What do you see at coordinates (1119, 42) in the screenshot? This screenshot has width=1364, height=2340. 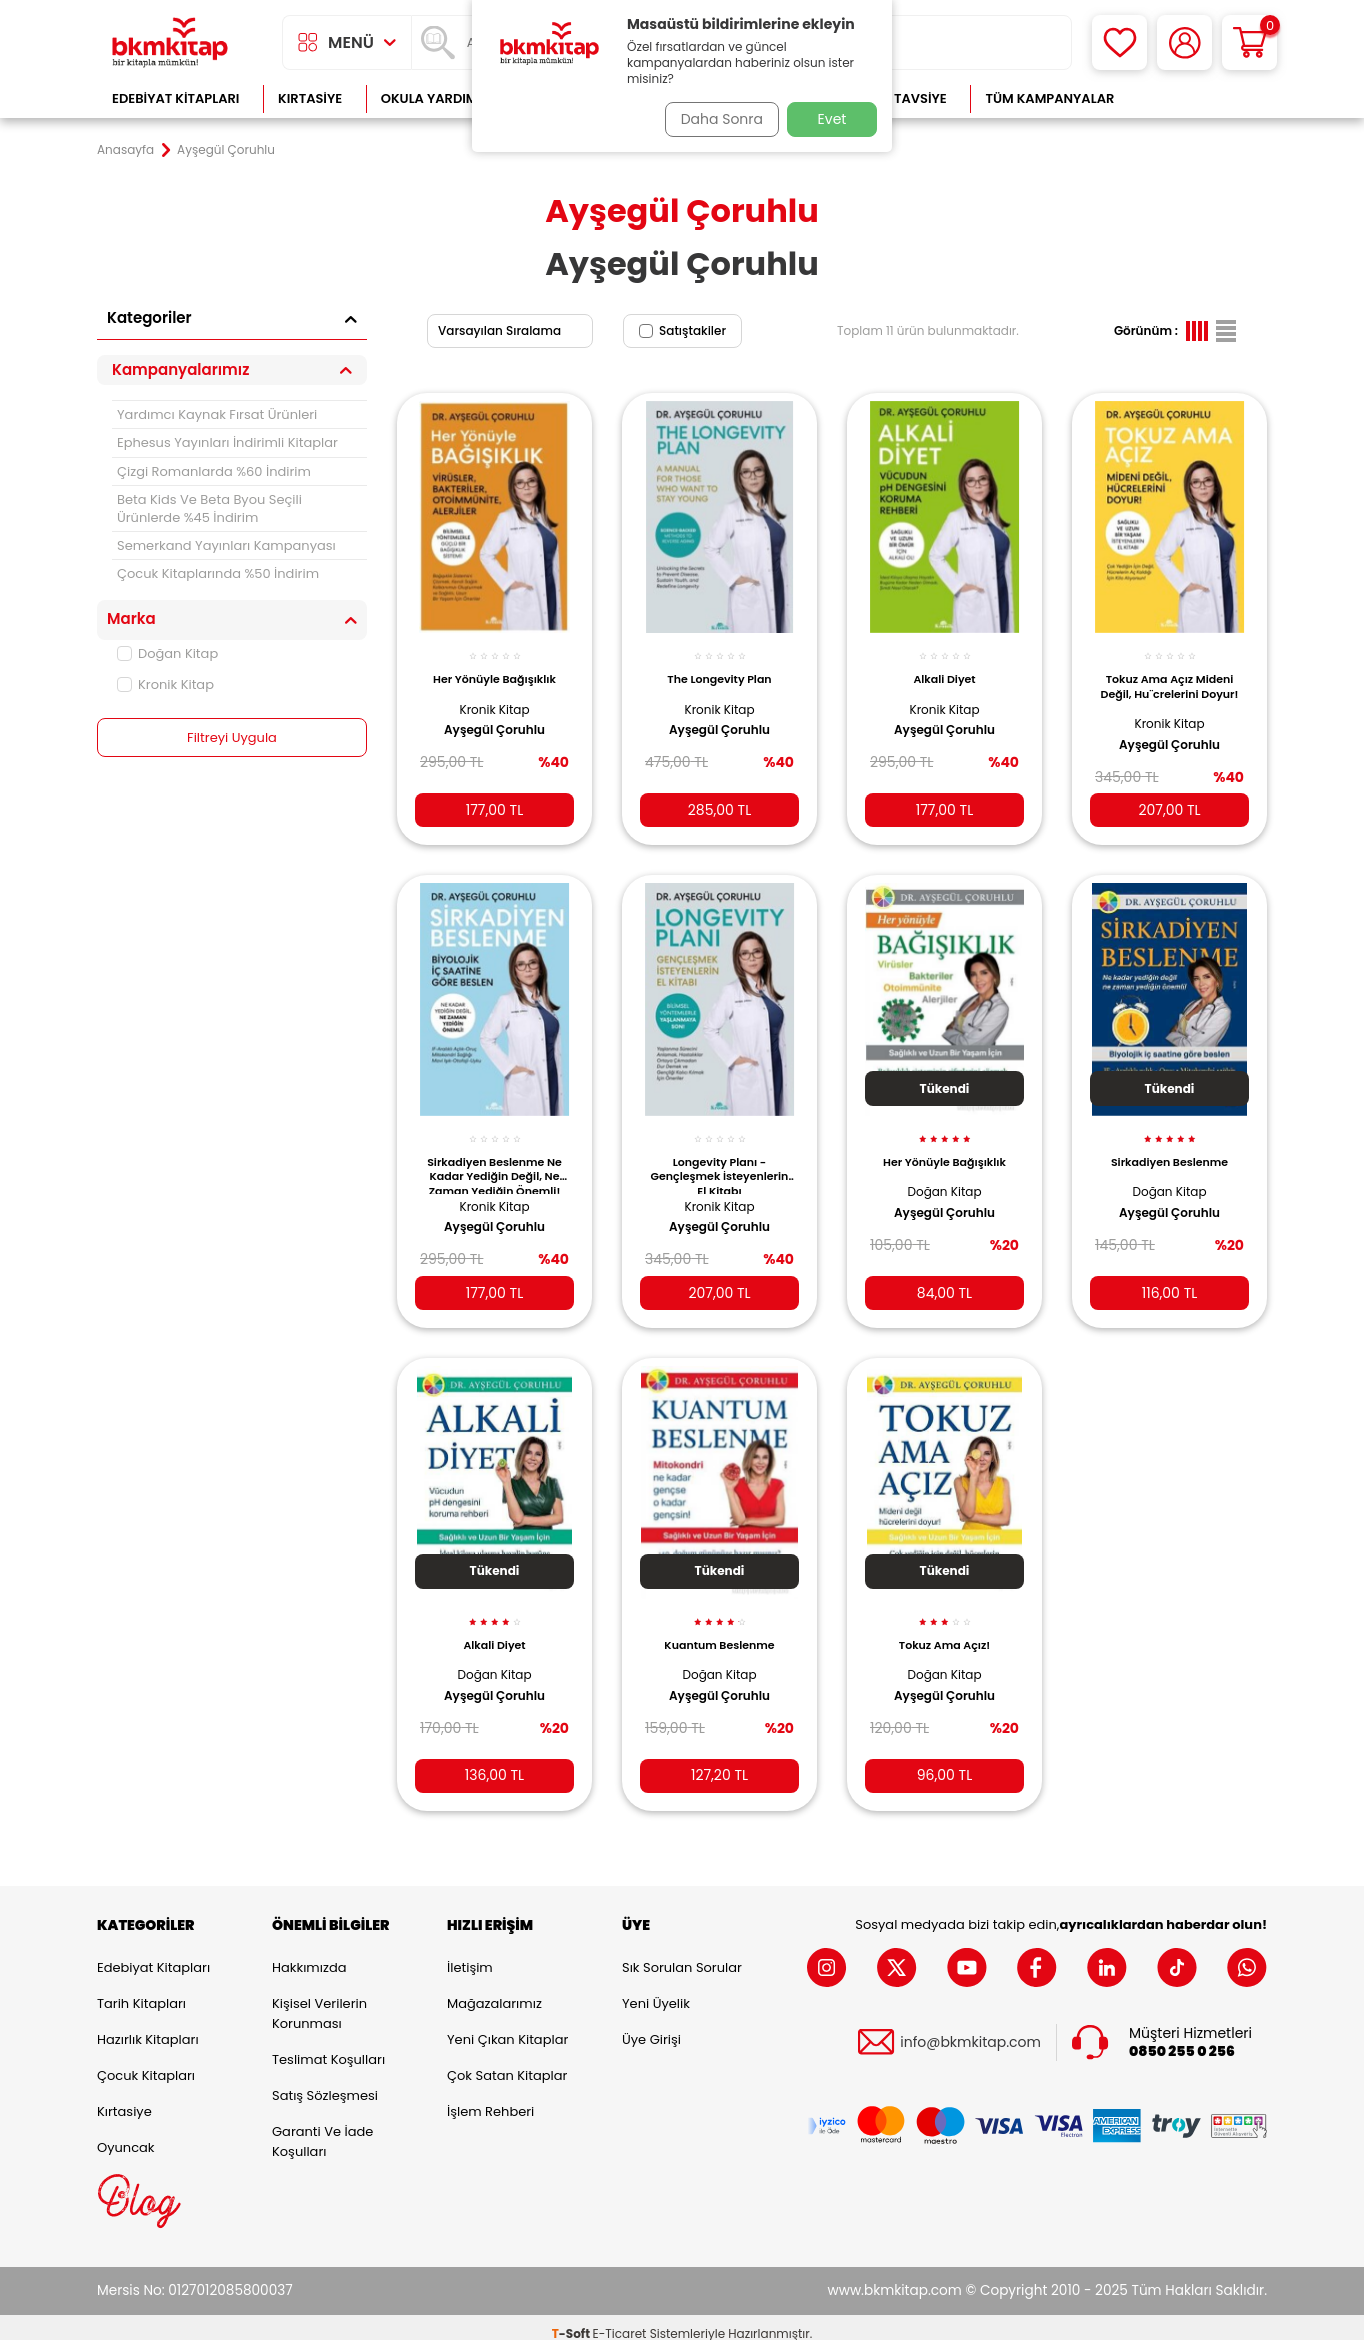 I see `[Favorilerim]` at bounding box center [1119, 42].